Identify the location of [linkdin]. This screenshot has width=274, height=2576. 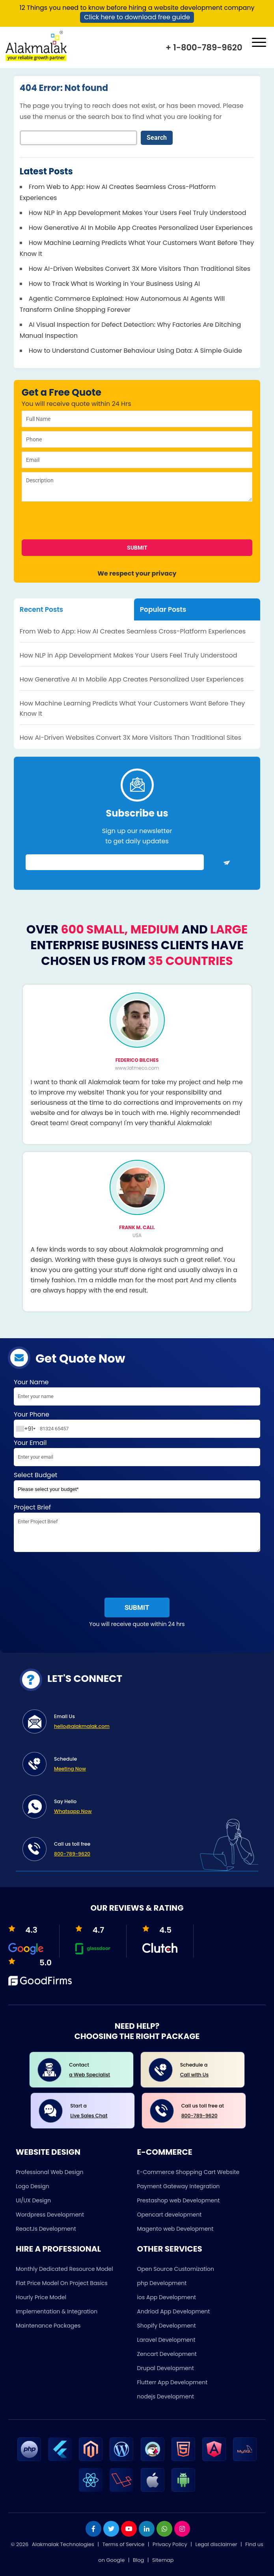
(147, 2529).